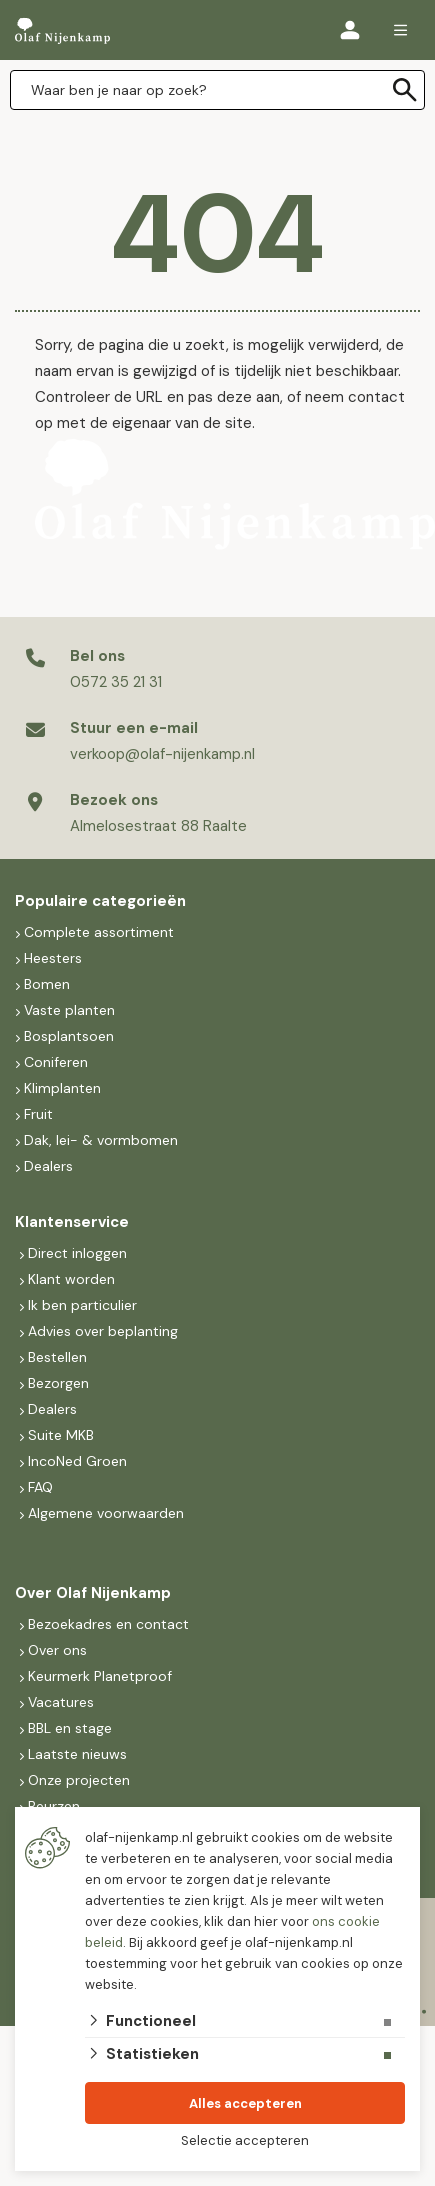 The width and height of the screenshot is (435, 2186). I want to click on Onze projecten, so click(79, 1780).